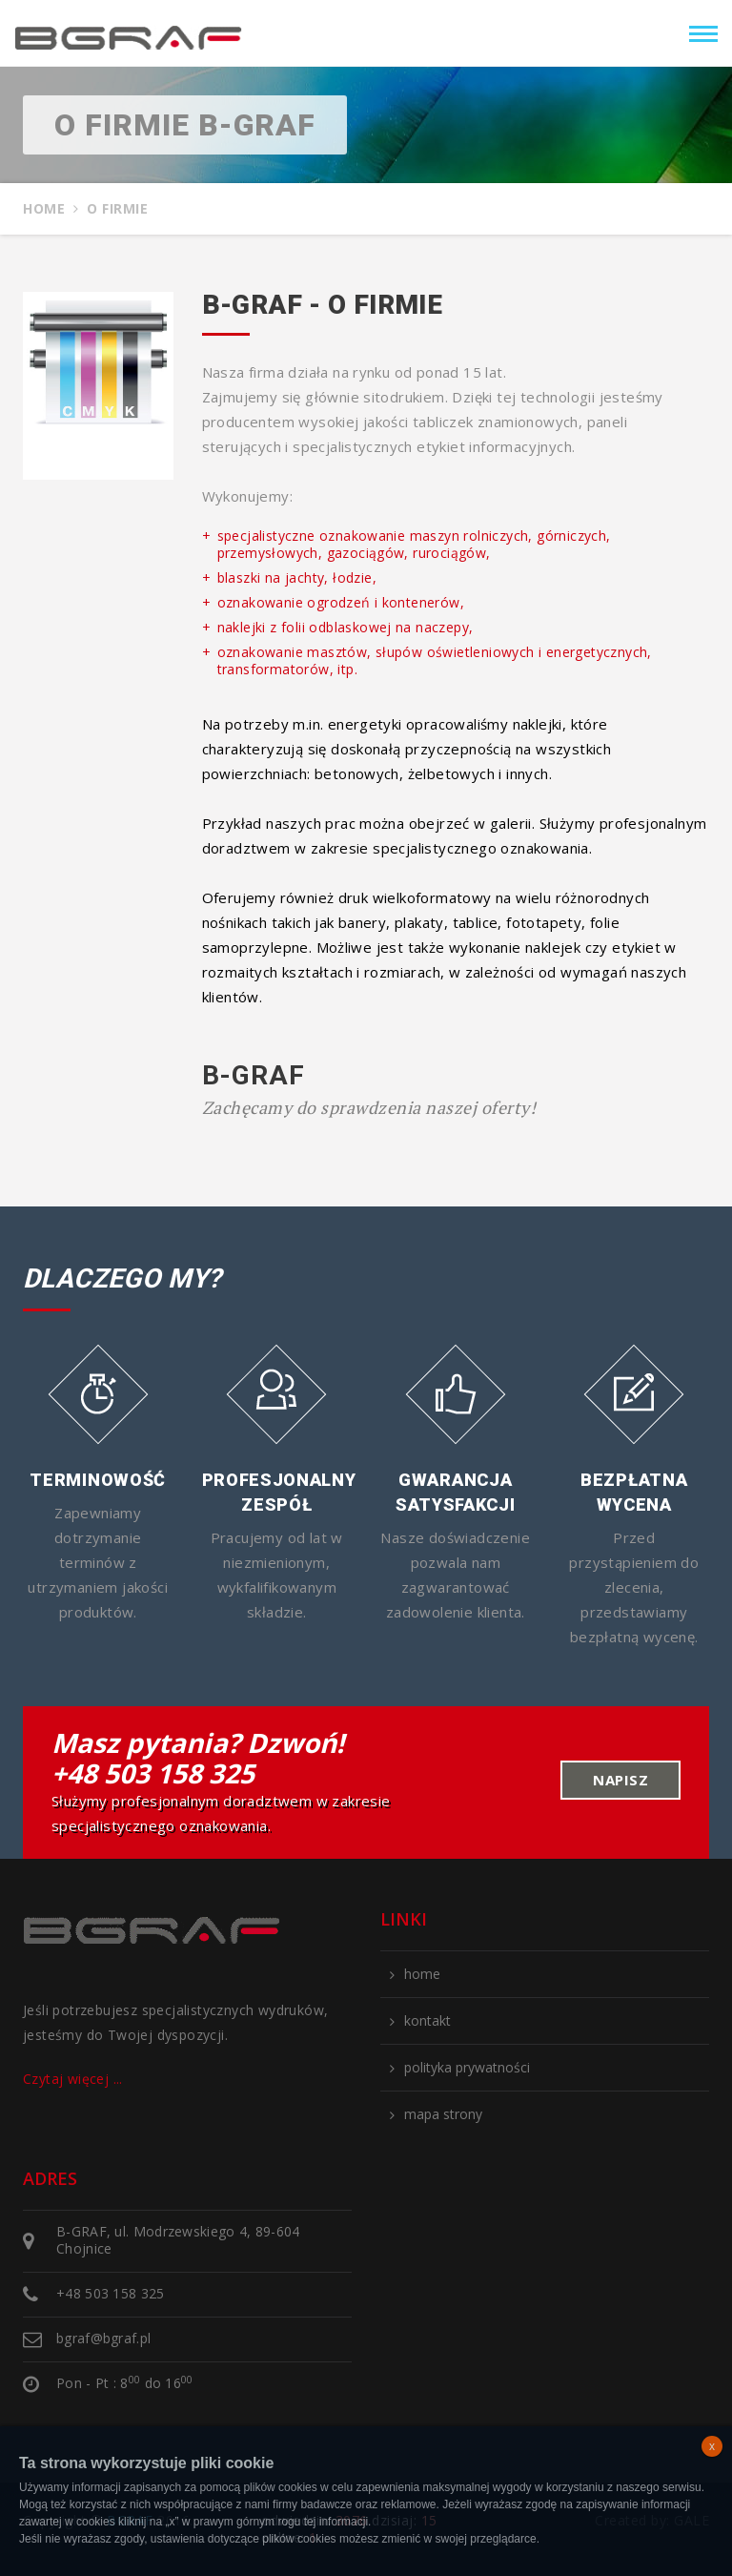  Describe the element at coordinates (427, 2021) in the screenshot. I see `kontakt` at that location.